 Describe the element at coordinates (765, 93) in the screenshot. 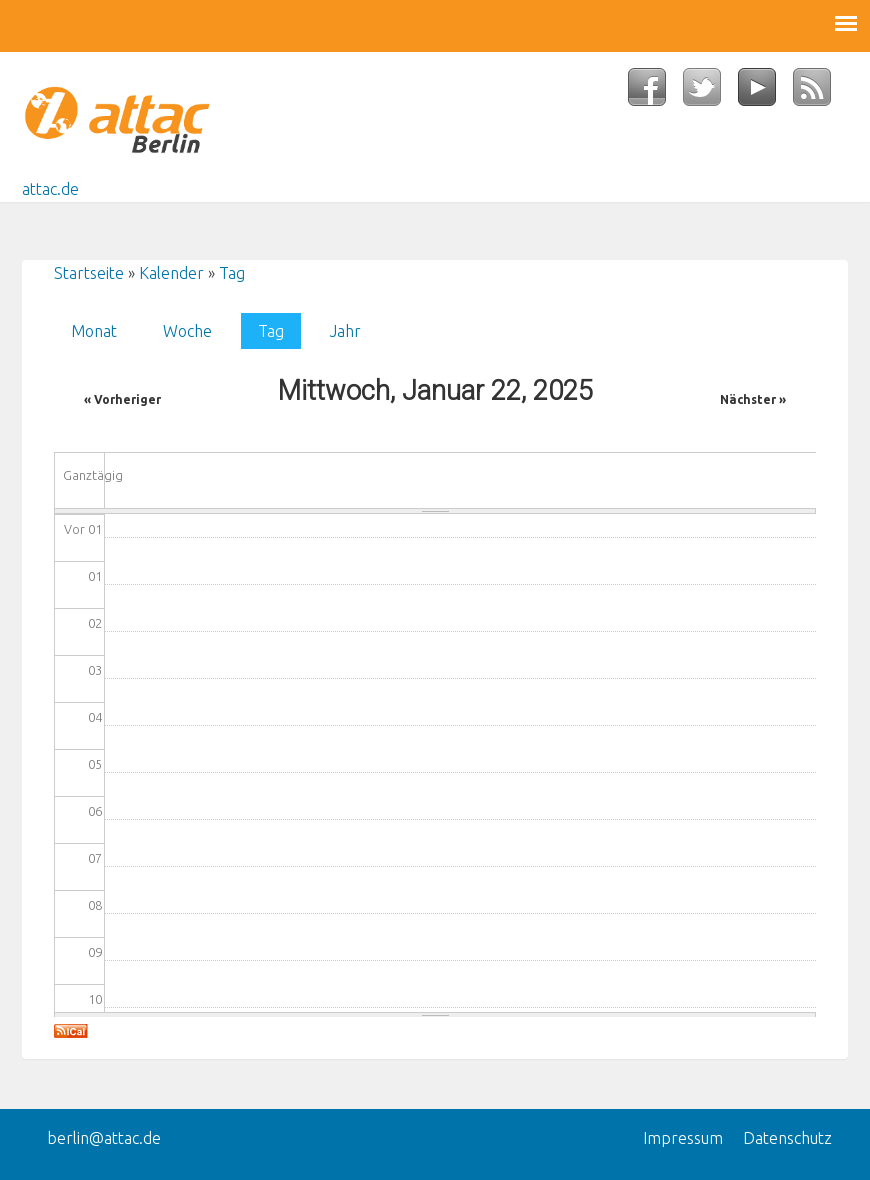

I see `YouTube` at that location.